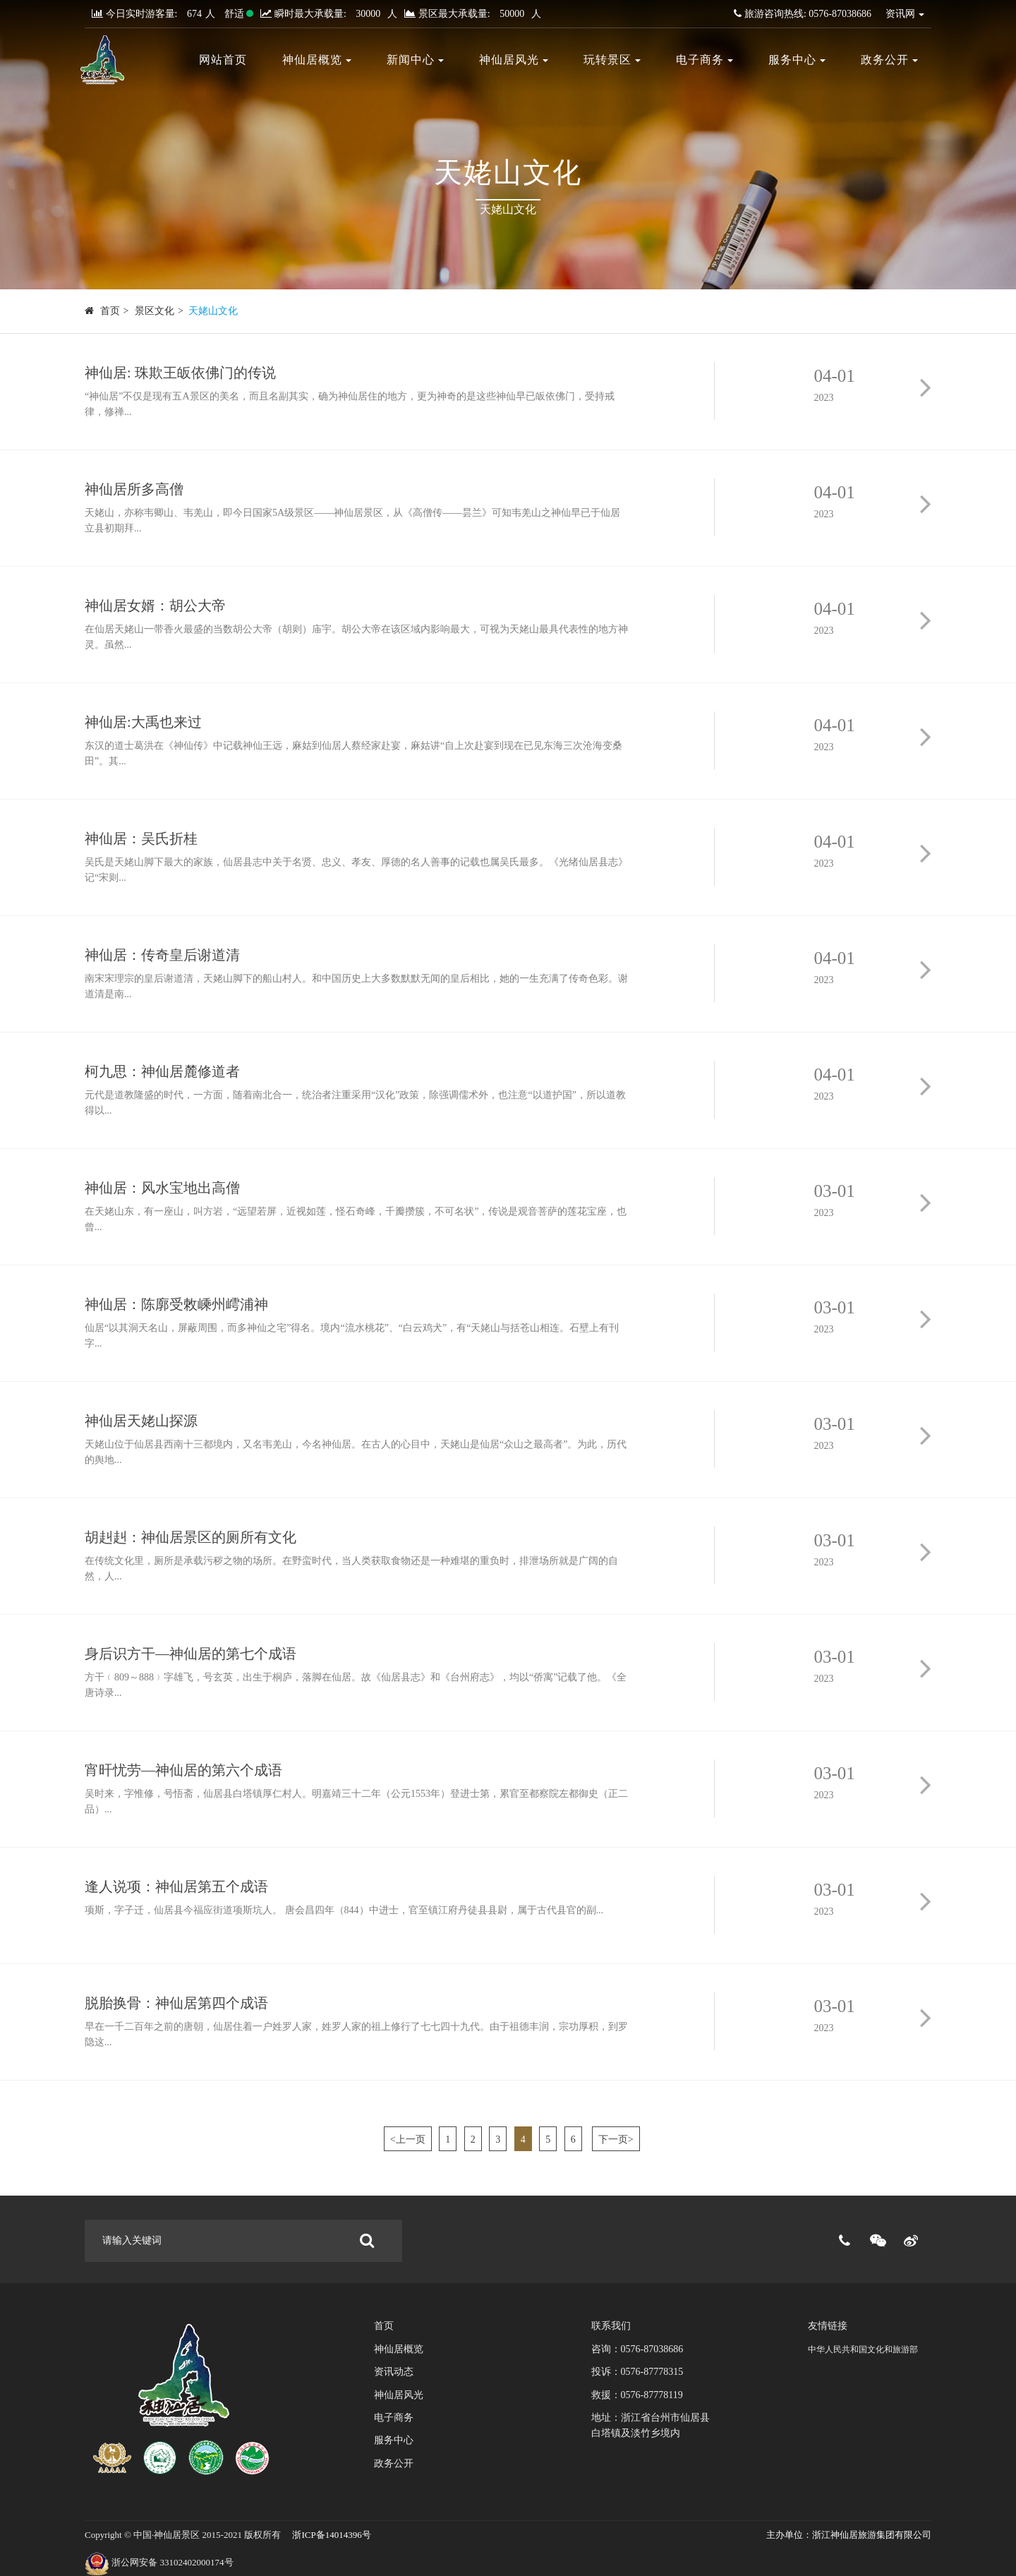  What do you see at coordinates (612, 60) in the screenshot?
I see `玩转景区` at bounding box center [612, 60].